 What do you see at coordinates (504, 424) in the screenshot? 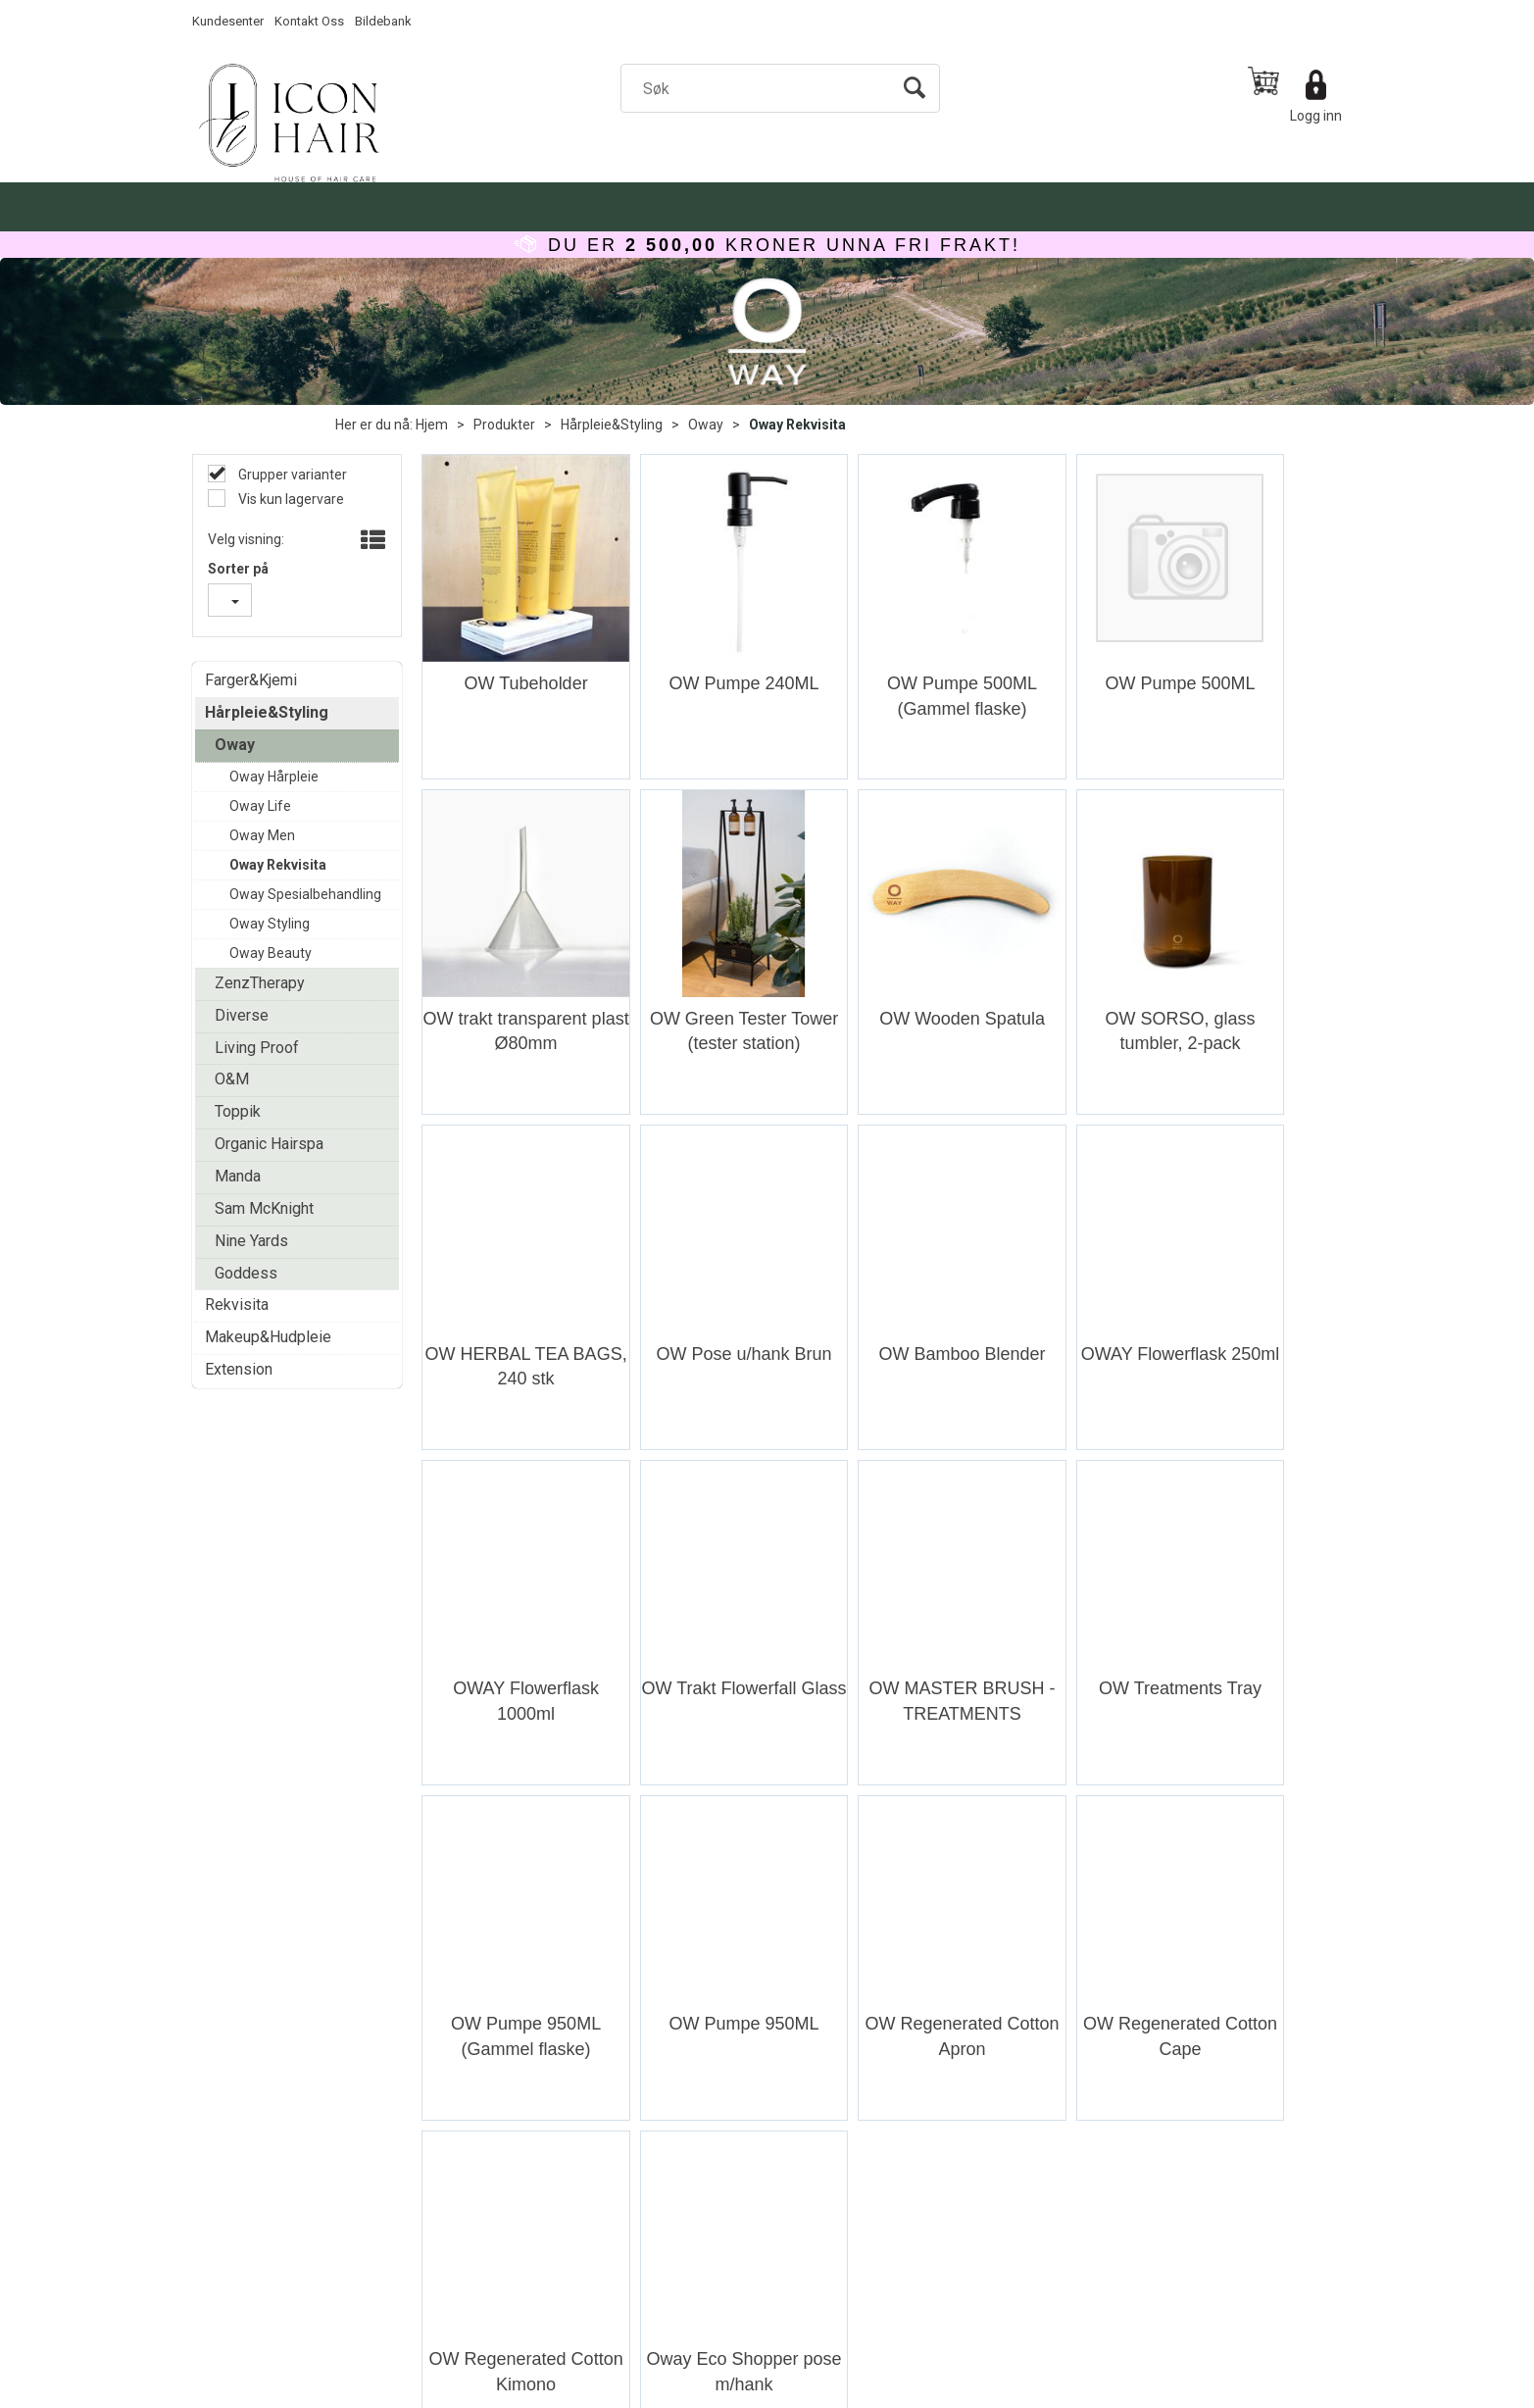
I see `Produkter` at bounding box center [504, 424].